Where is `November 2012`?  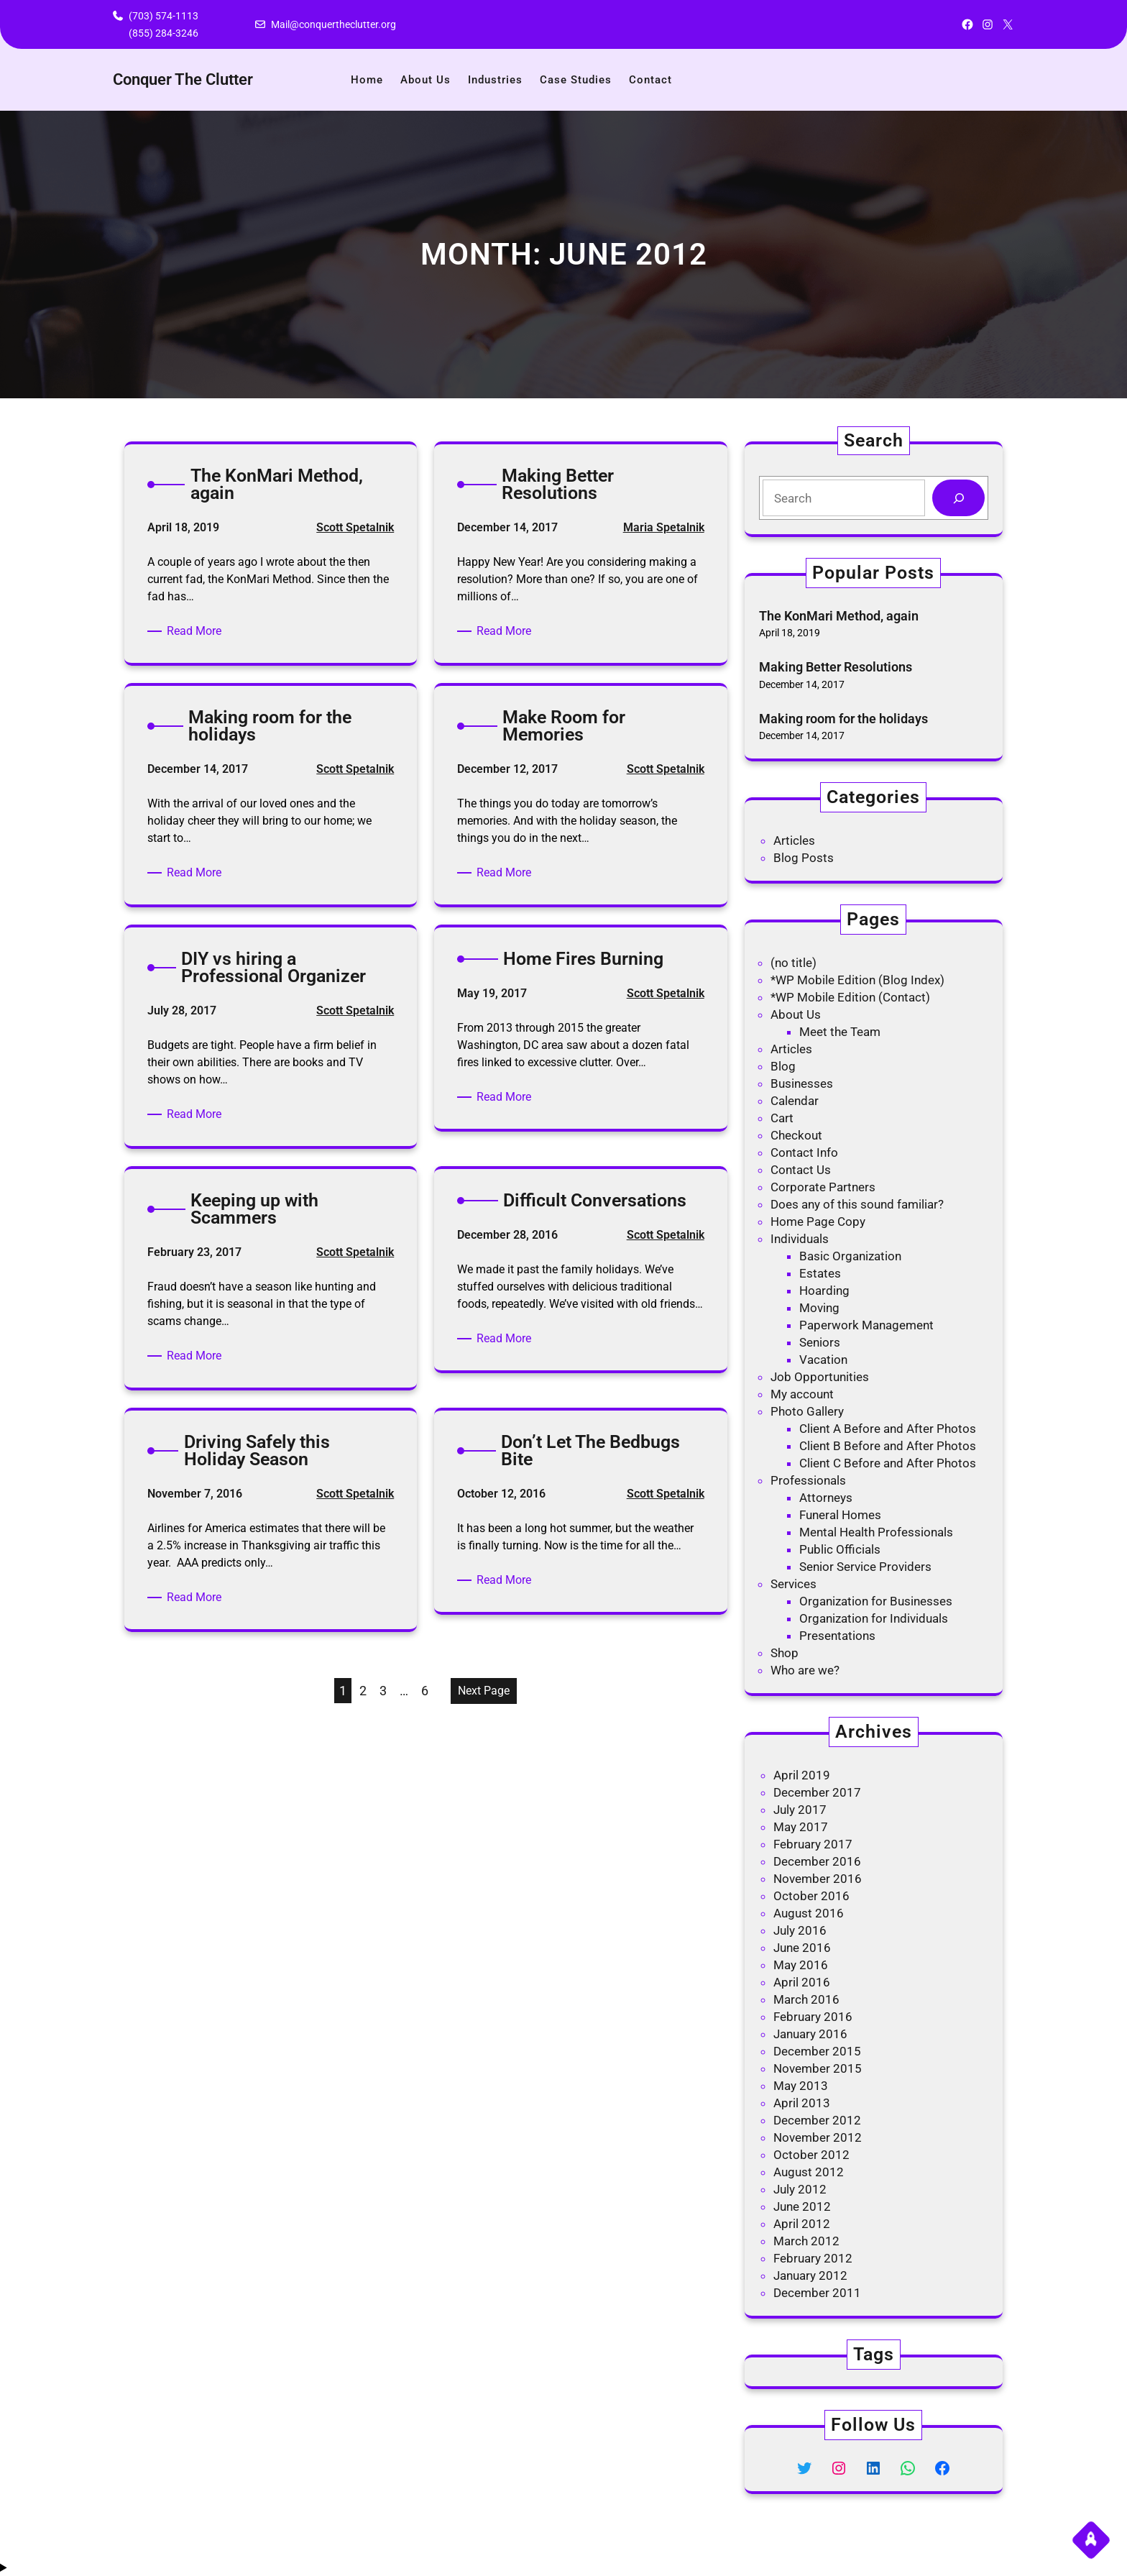
November 2012 is located at coordinates (817, 2137).